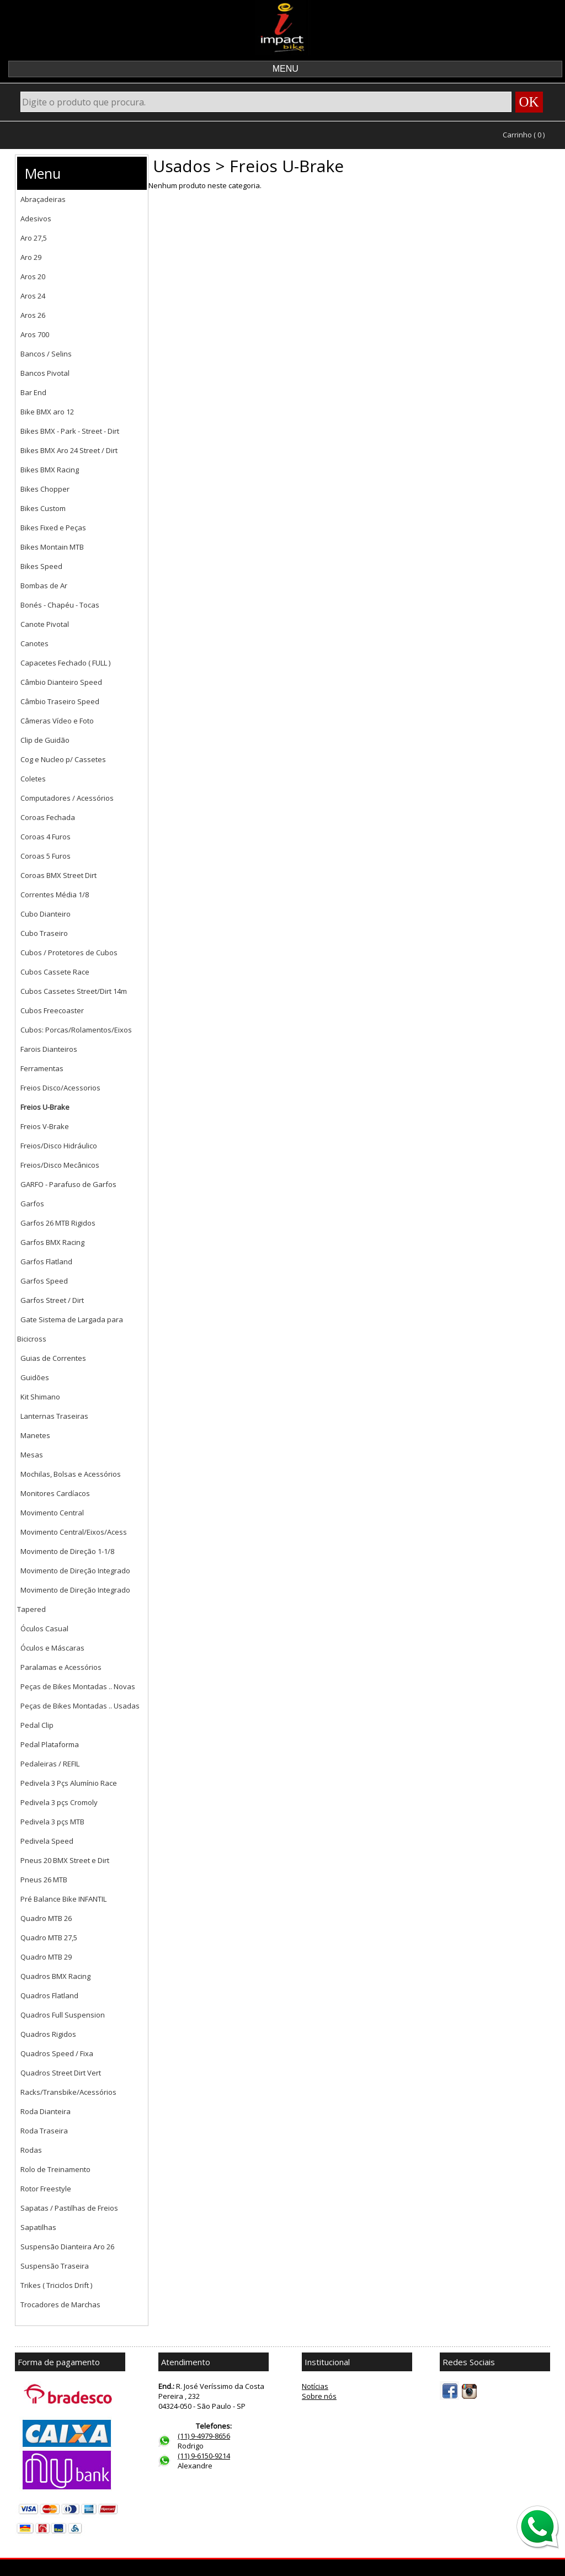 The image size is (565, 2576). I want to click on Bonés - Chapéu - Tocas, so click(59, 605).